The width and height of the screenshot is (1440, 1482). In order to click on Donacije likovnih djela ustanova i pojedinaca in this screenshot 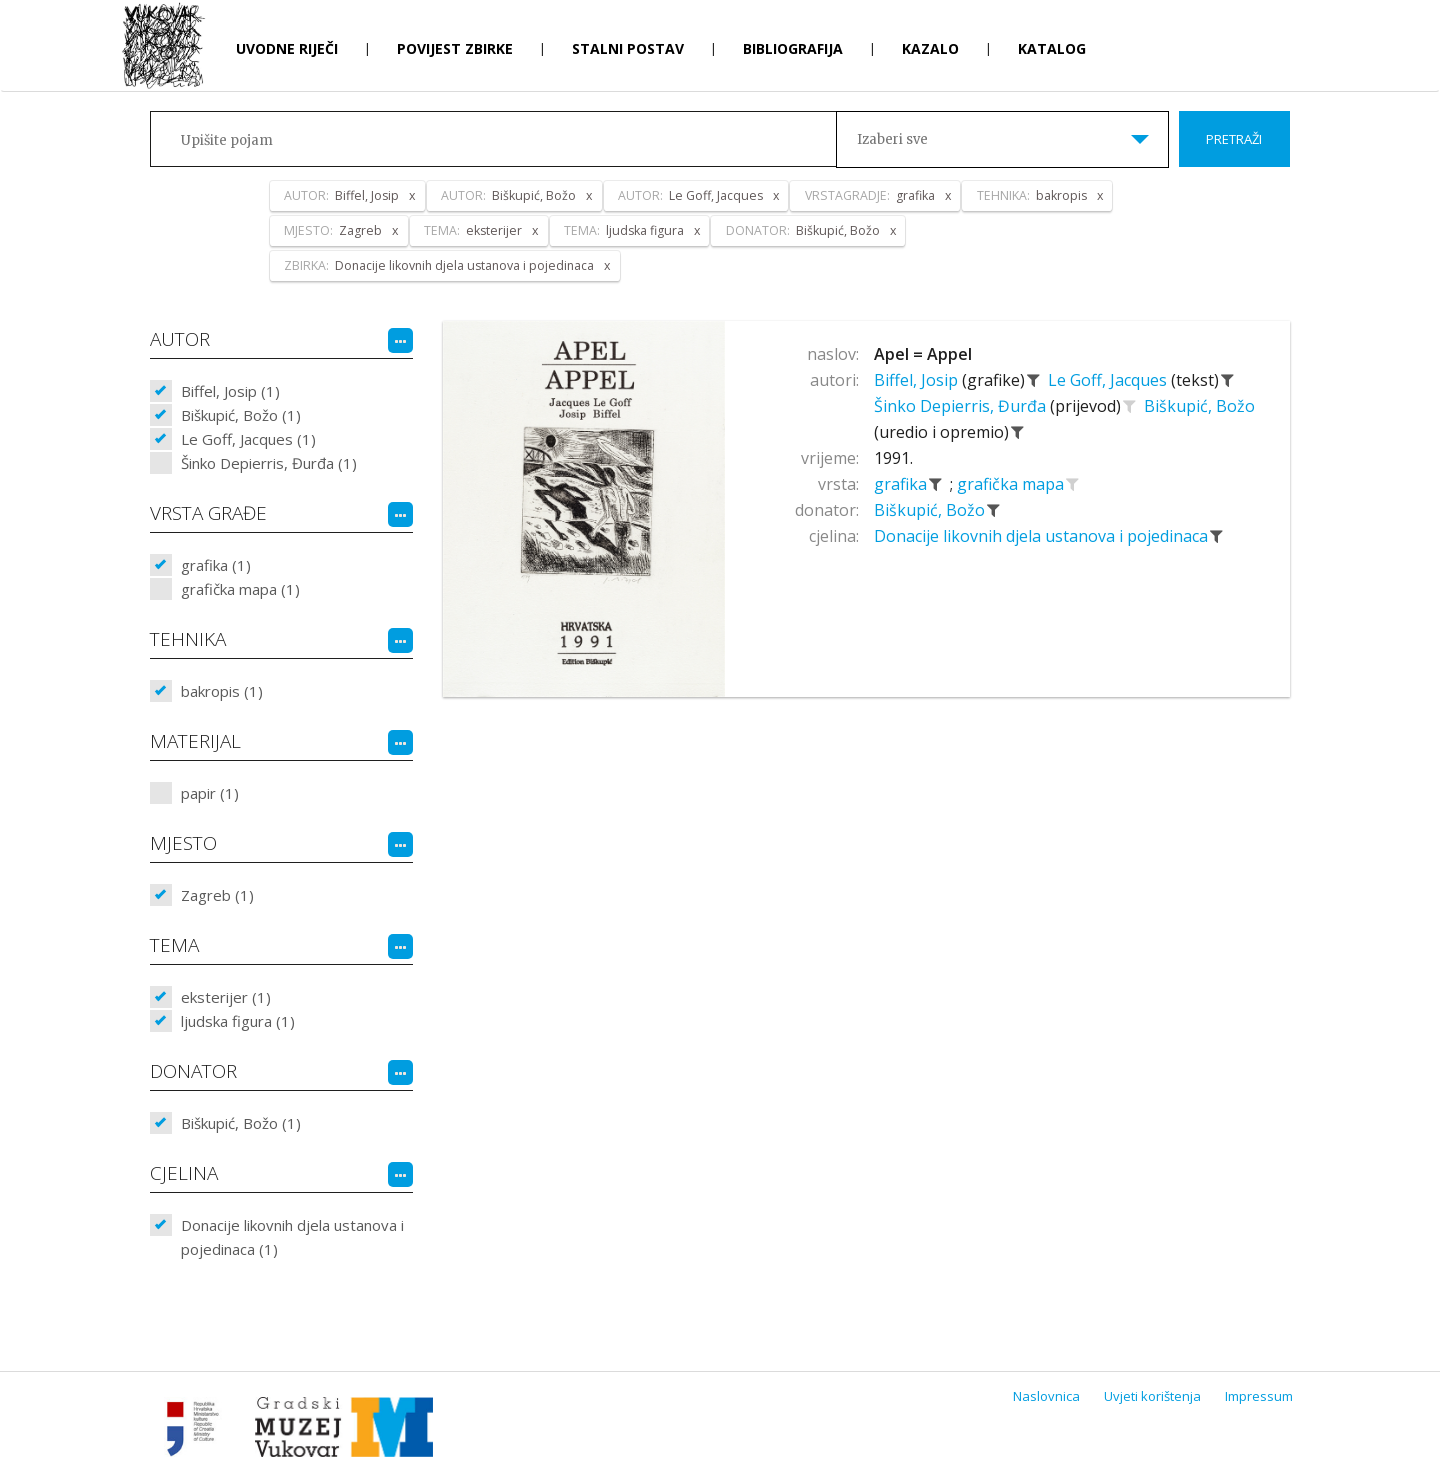, I will do `click(1043, 536)`.